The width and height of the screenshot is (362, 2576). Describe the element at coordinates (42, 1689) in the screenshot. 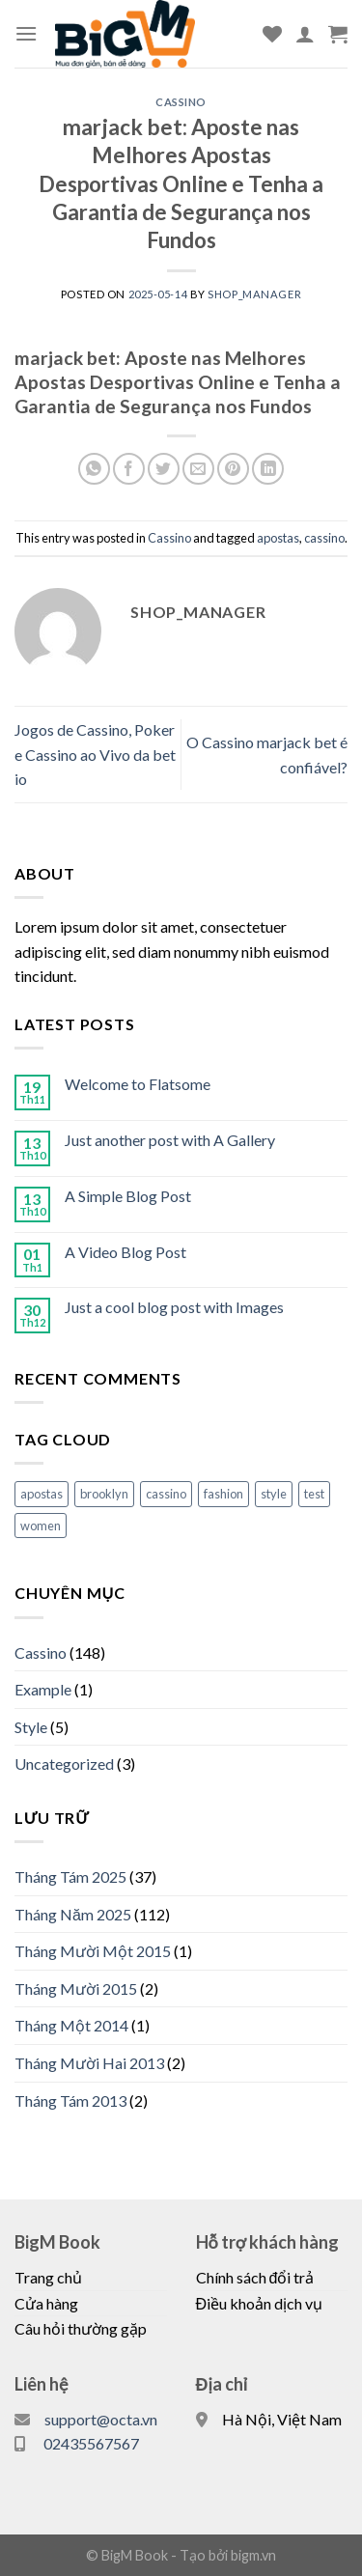

I see `Example` at that location.